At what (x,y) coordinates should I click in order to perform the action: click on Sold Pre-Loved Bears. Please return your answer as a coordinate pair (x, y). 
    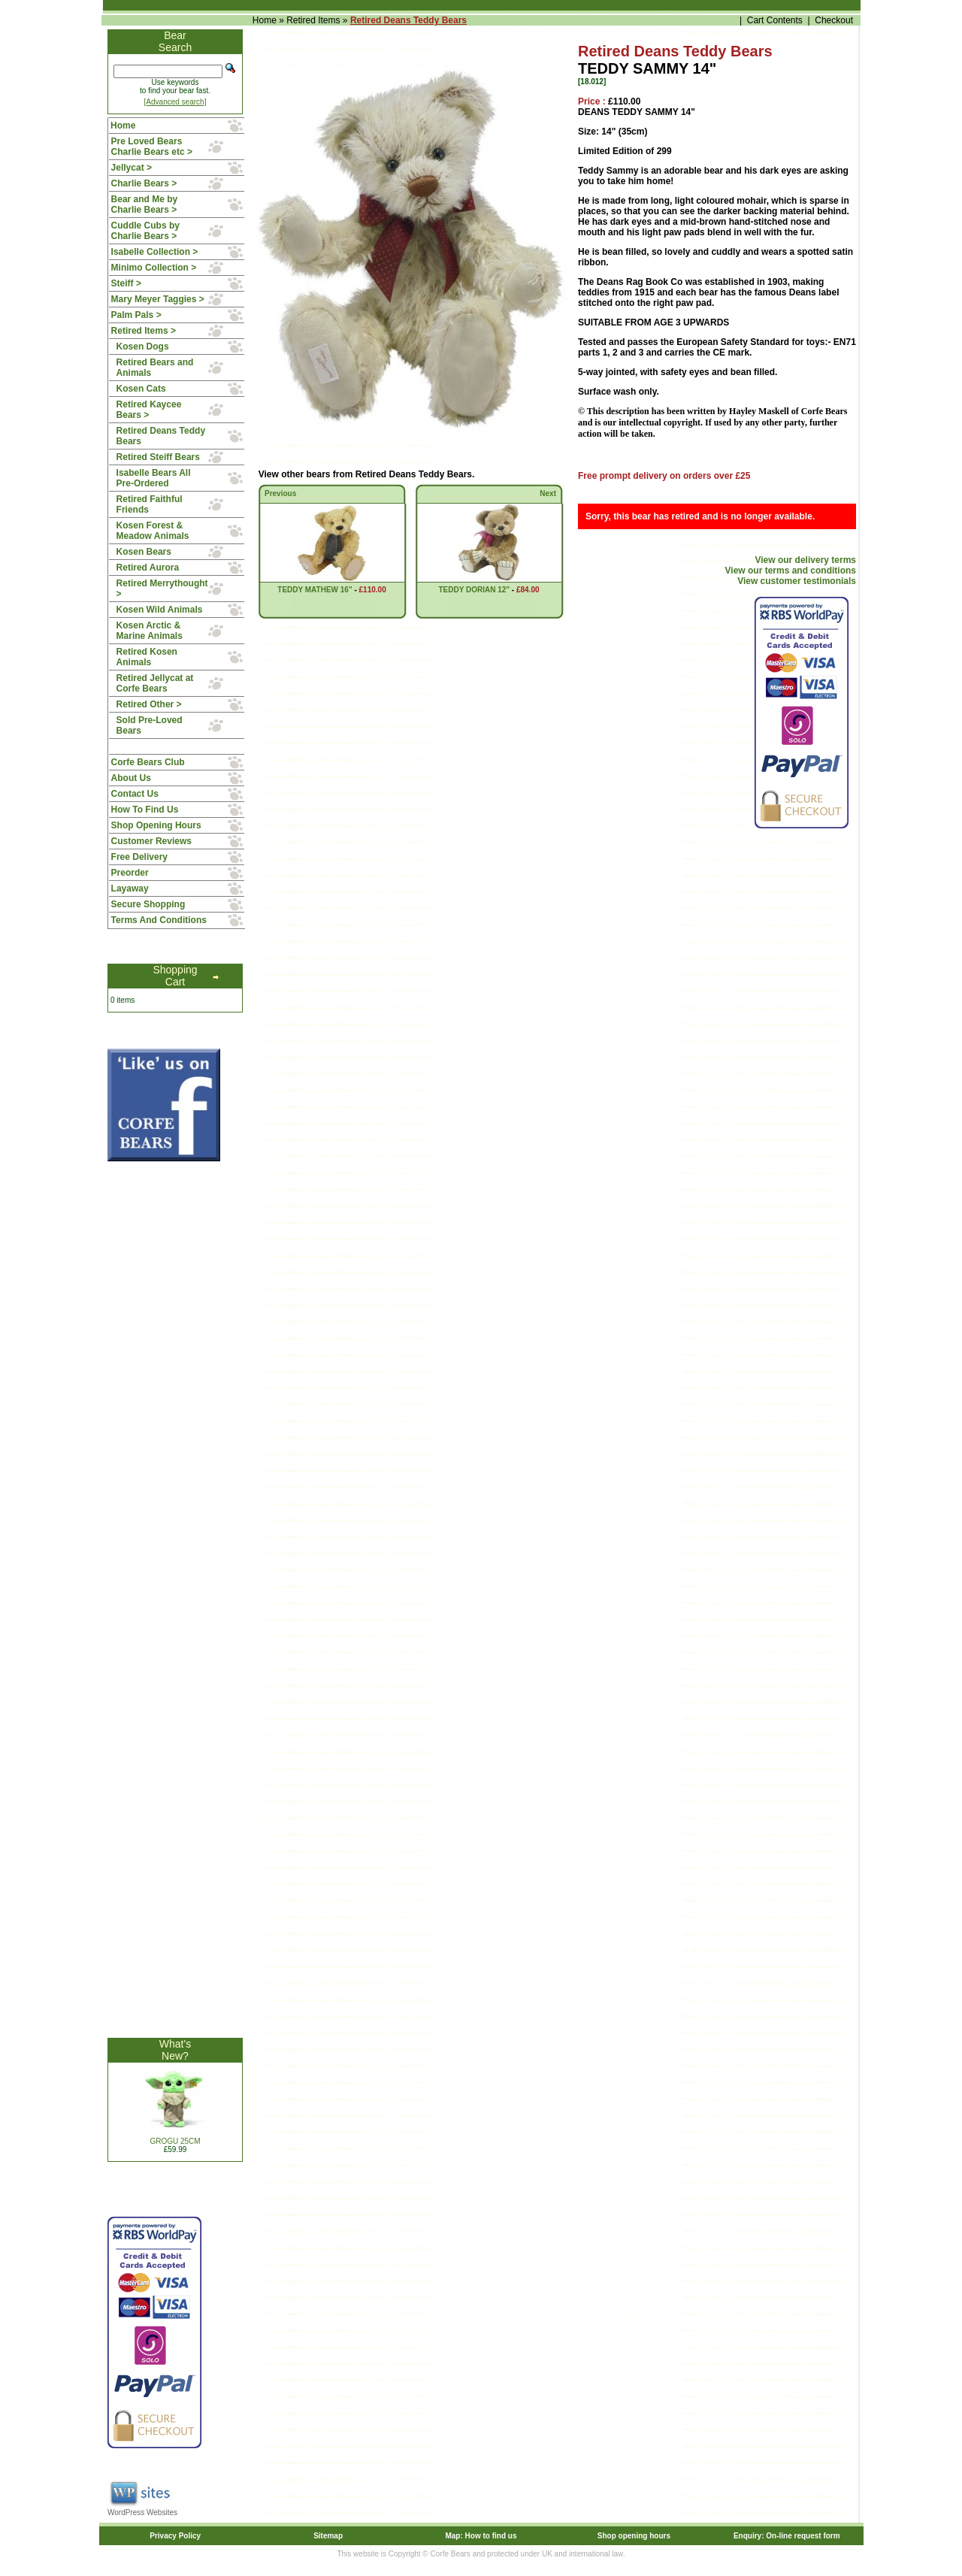
    Looking at the image, I should click on (149, 725).